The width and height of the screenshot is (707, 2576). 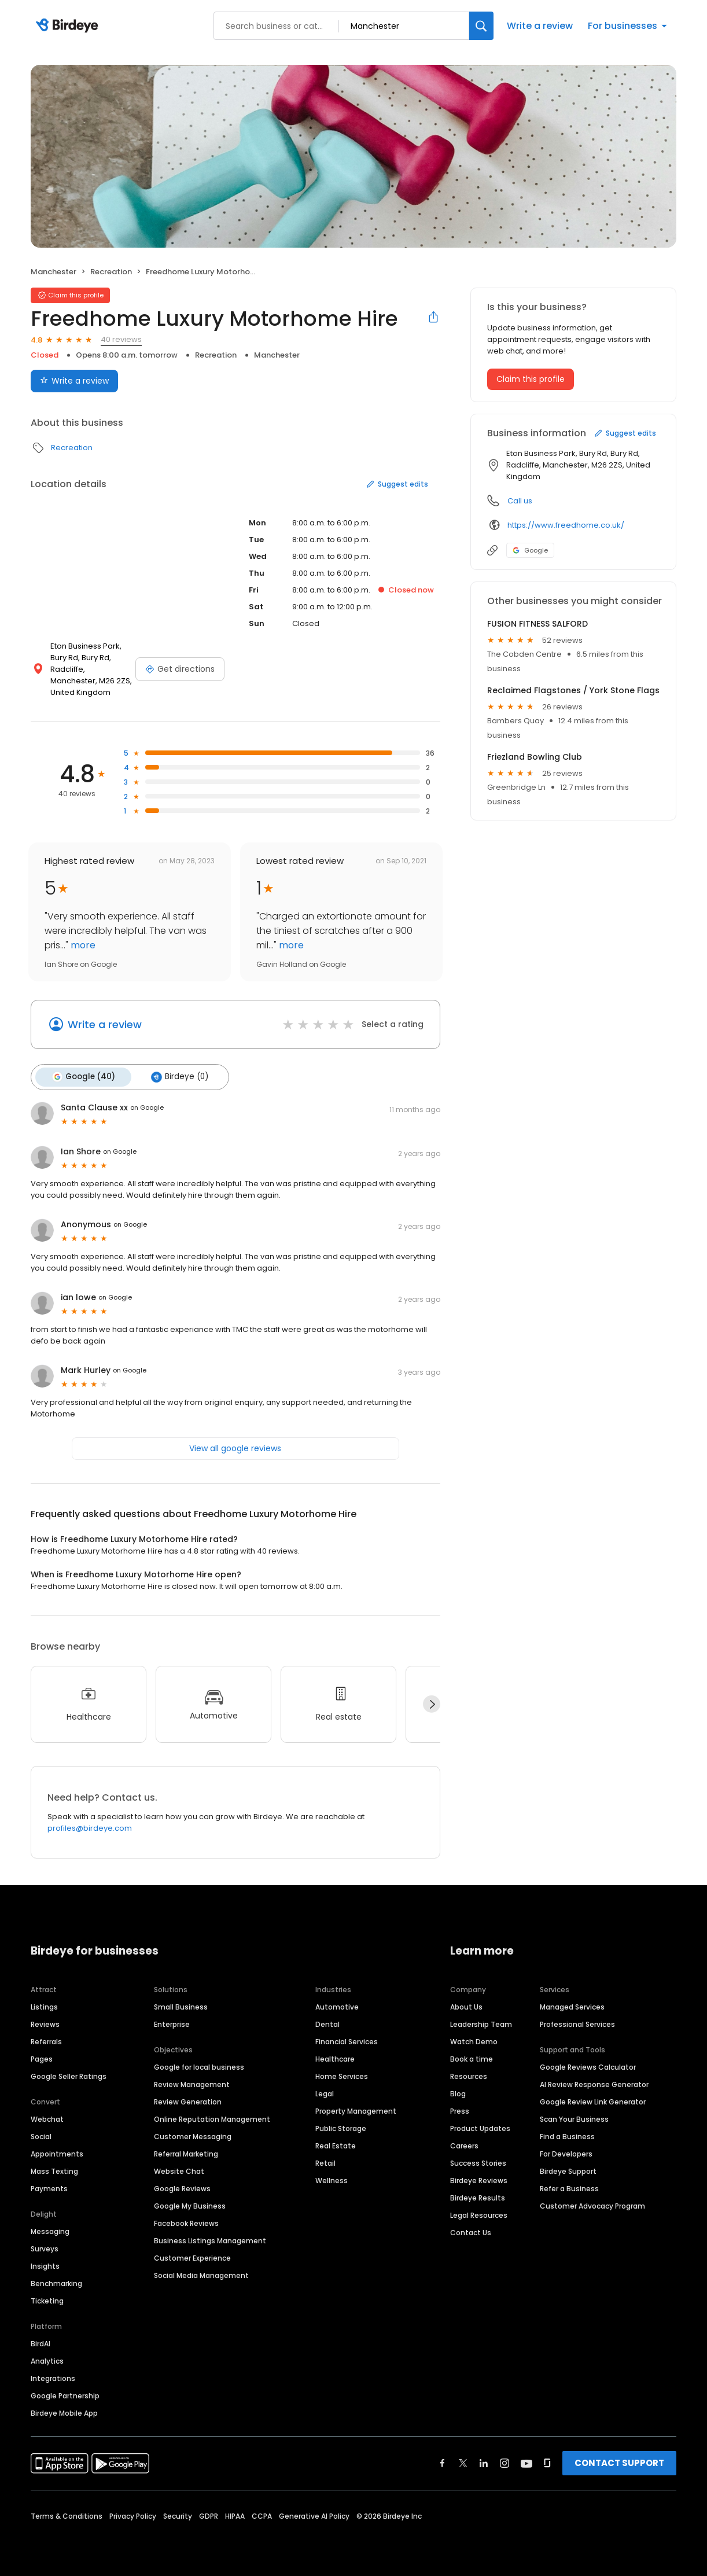 I want to click on Integrations, so click(x=53, y=2377).